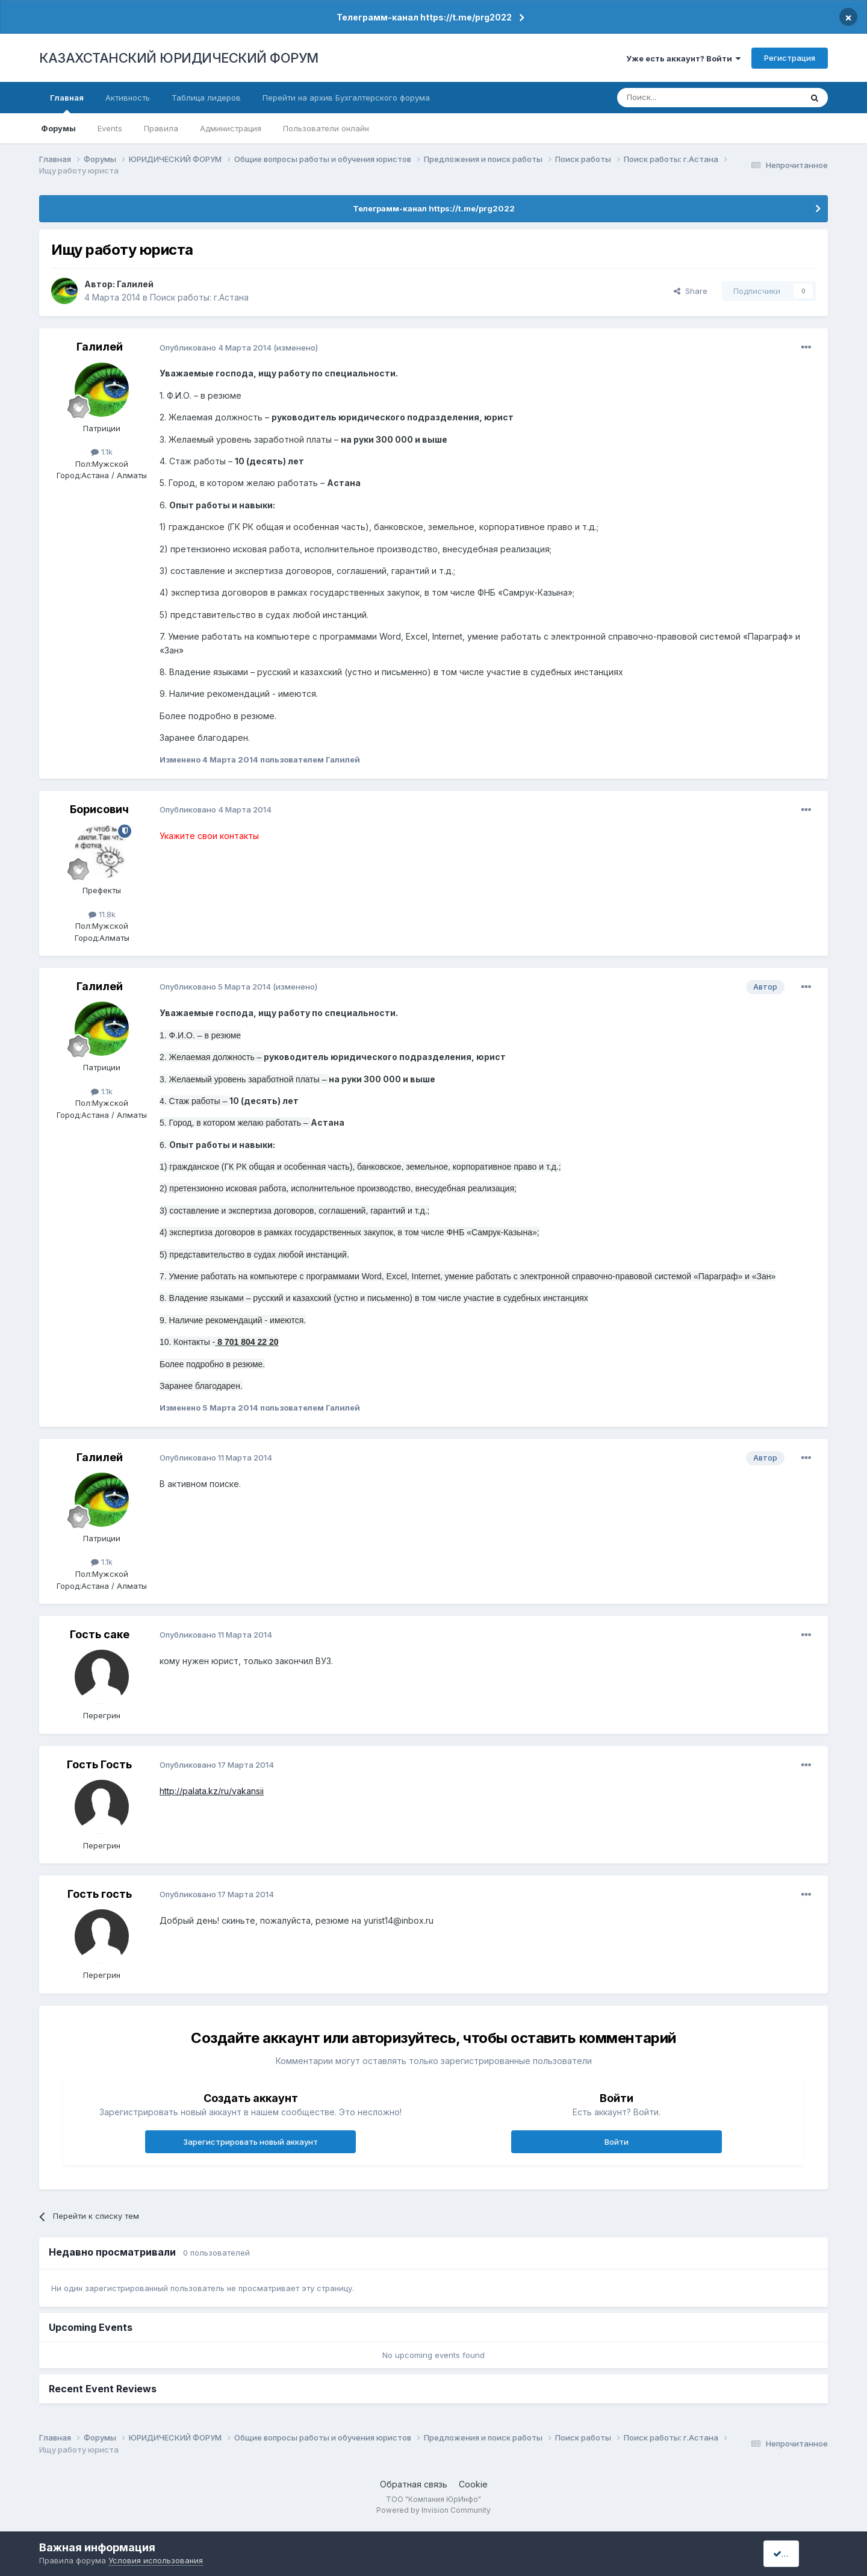 The image size is (867, 2576). What do you see at coordinates (206, 97) in the screenshot?
I see `Таблица лидеров` at bounding box center [206, 97].